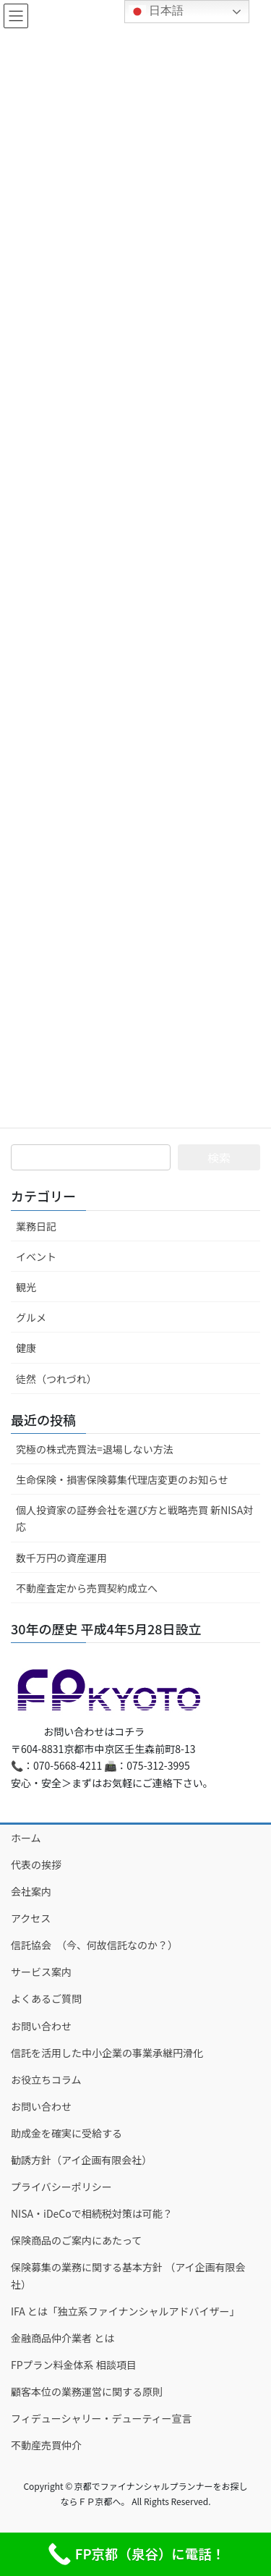 The image size is (271, 2576). I want to click on 健康, so click(26, 1347).